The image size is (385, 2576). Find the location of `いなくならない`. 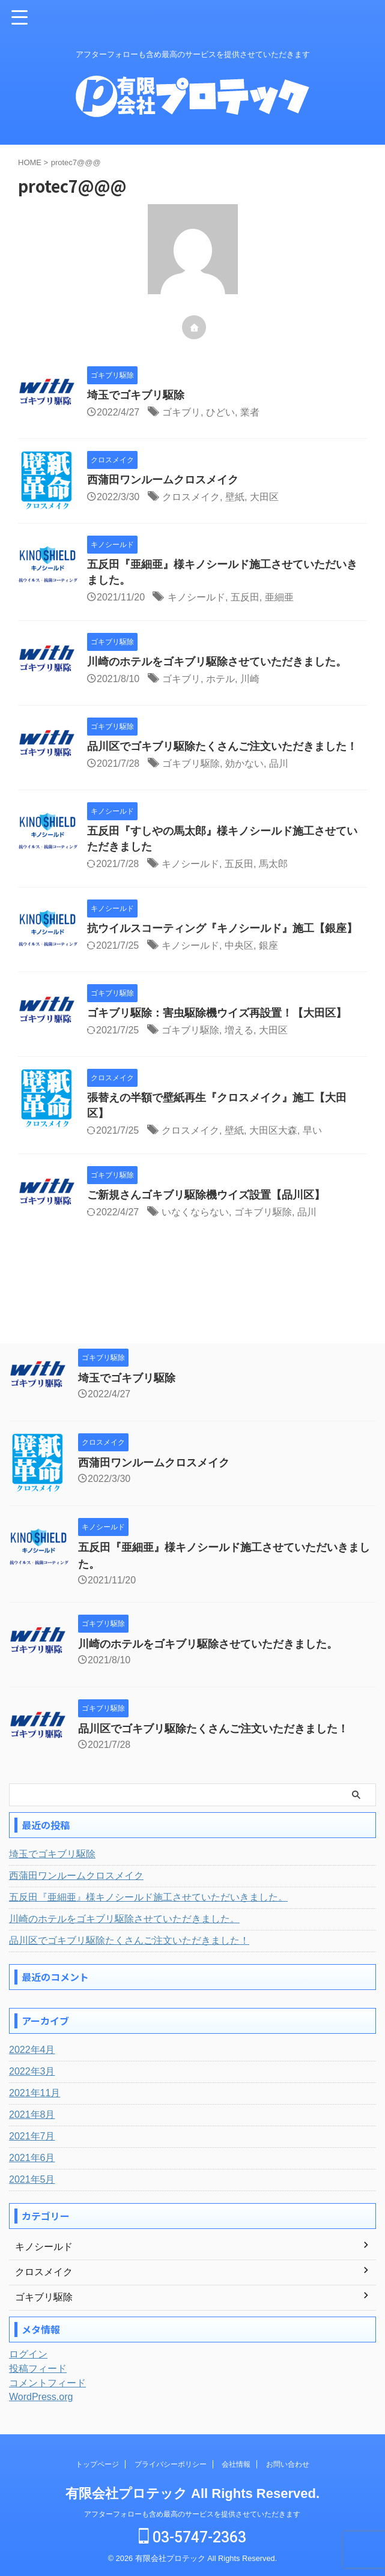

いなくならない is located at coordinates (195, 1212).